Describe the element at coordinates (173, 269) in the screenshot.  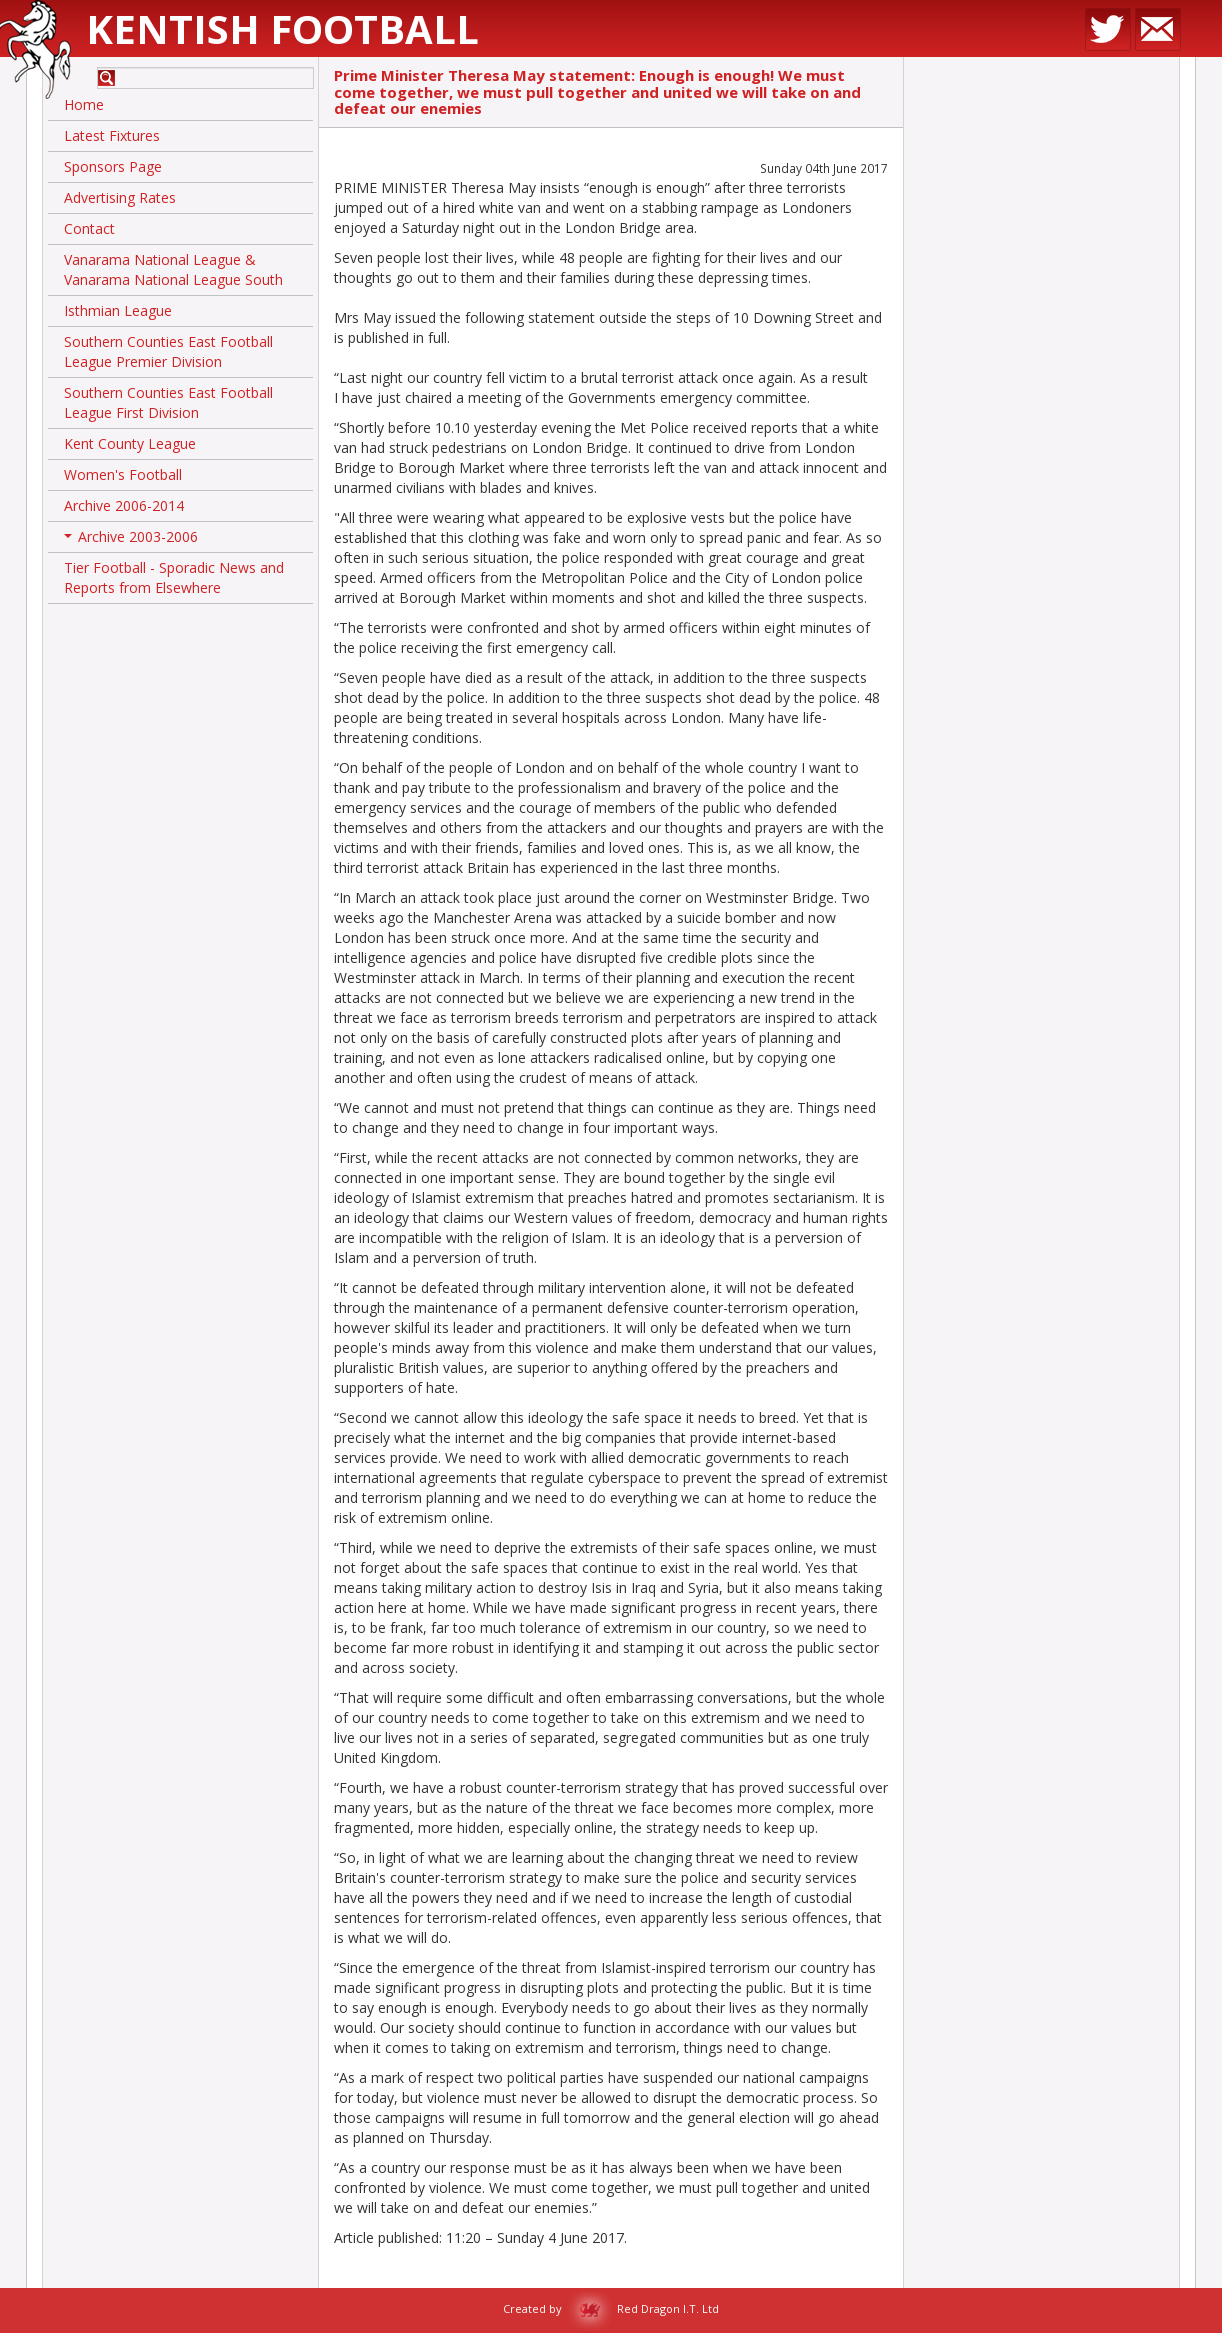
I see `Vanarama National League & Vanarama National League South` at that location.